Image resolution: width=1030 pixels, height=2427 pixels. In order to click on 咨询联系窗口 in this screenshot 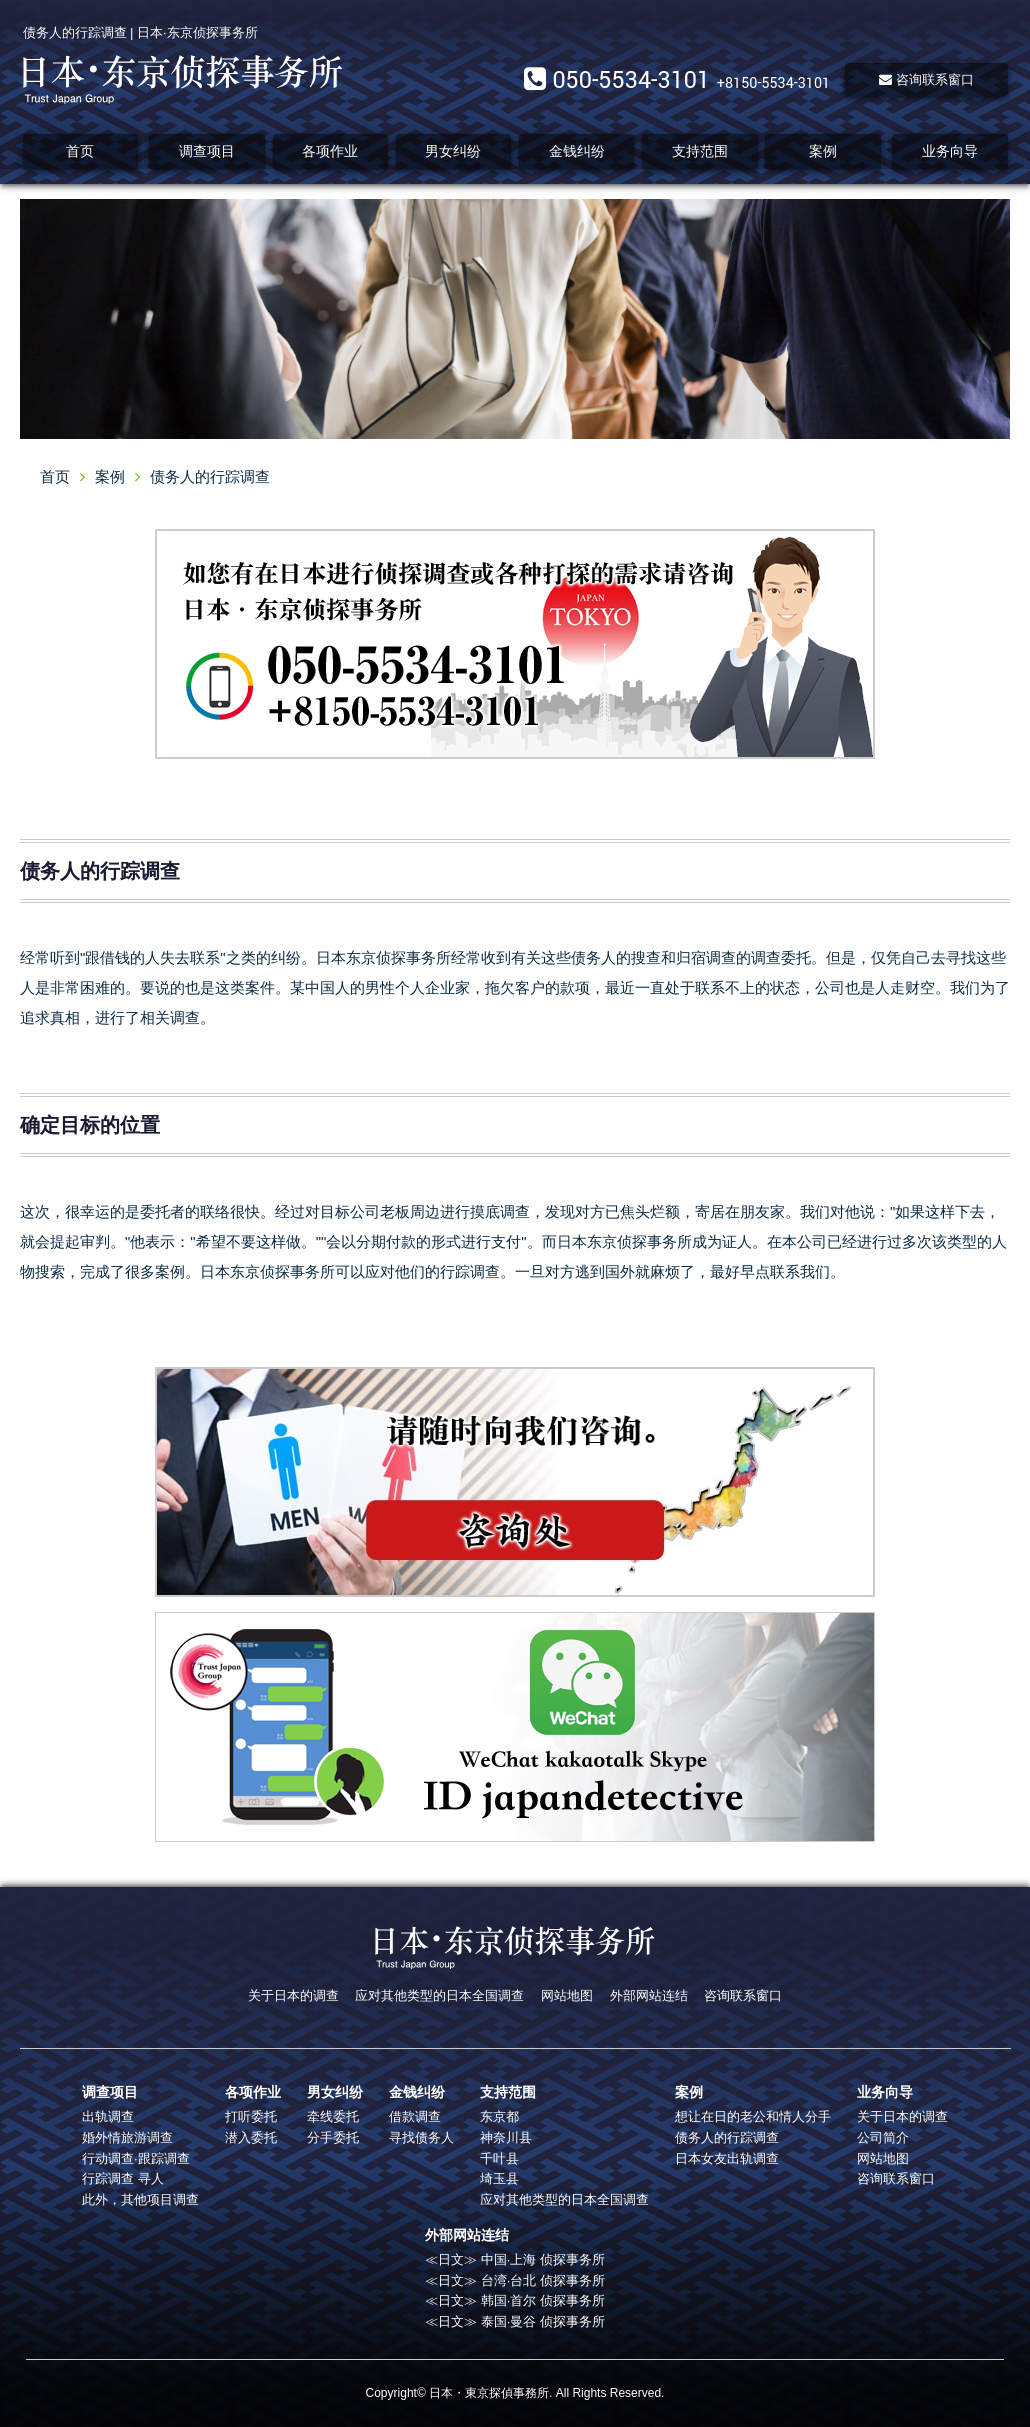, I will do `click(926, 79)`.